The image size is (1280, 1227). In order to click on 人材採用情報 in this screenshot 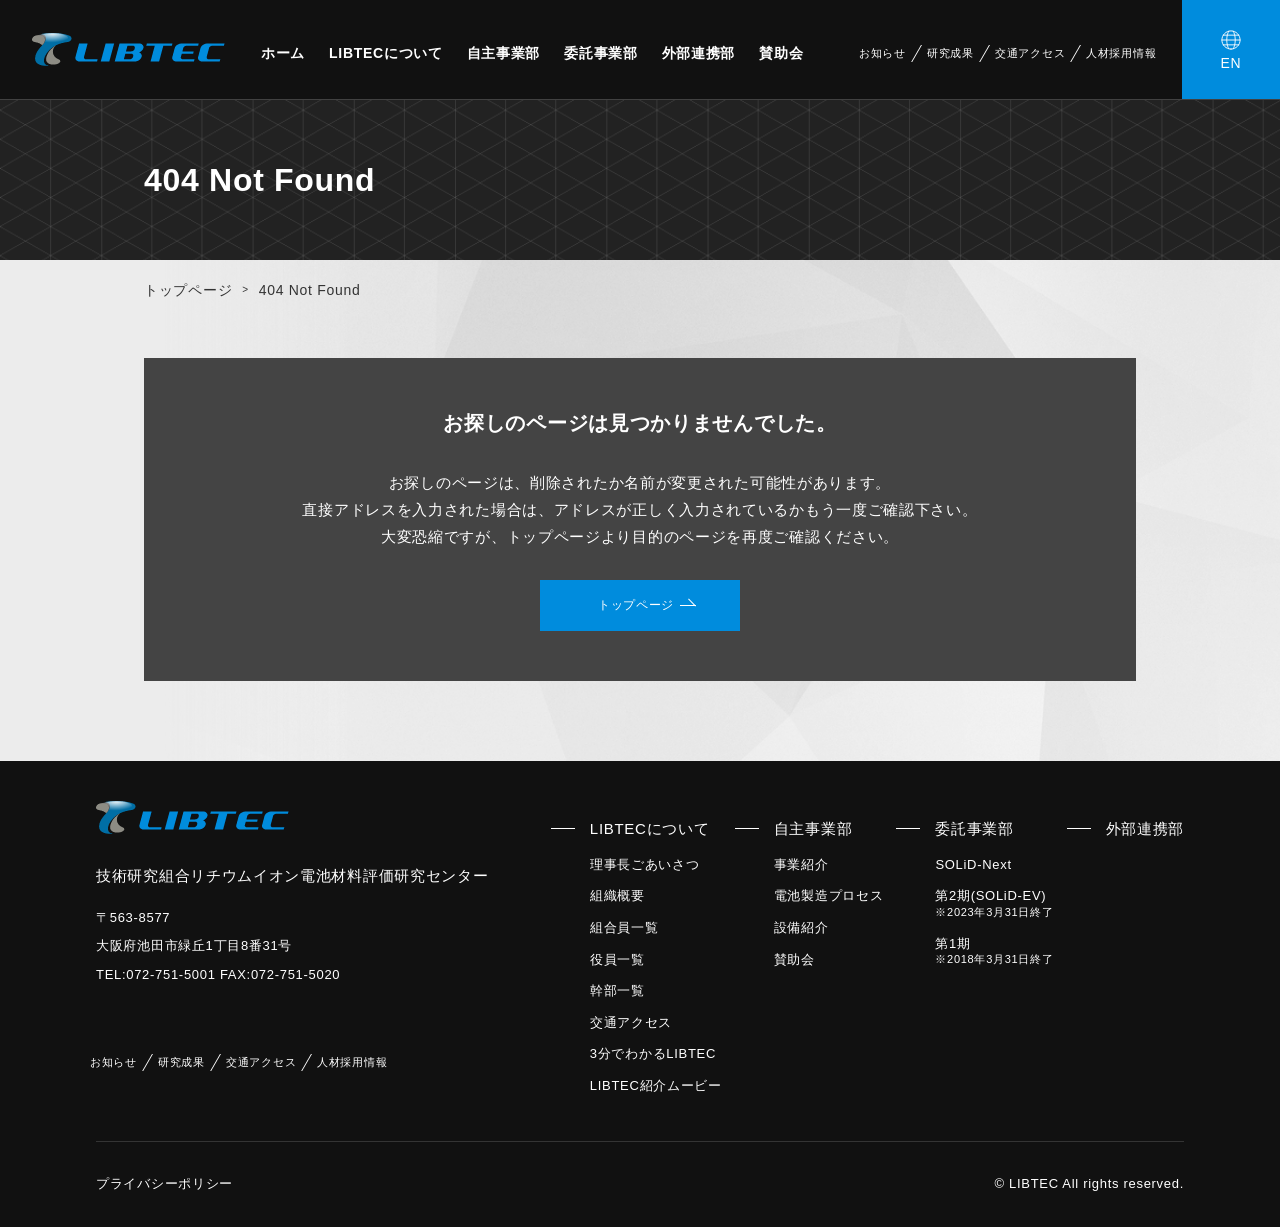, I will do `click(1121, 53)`.